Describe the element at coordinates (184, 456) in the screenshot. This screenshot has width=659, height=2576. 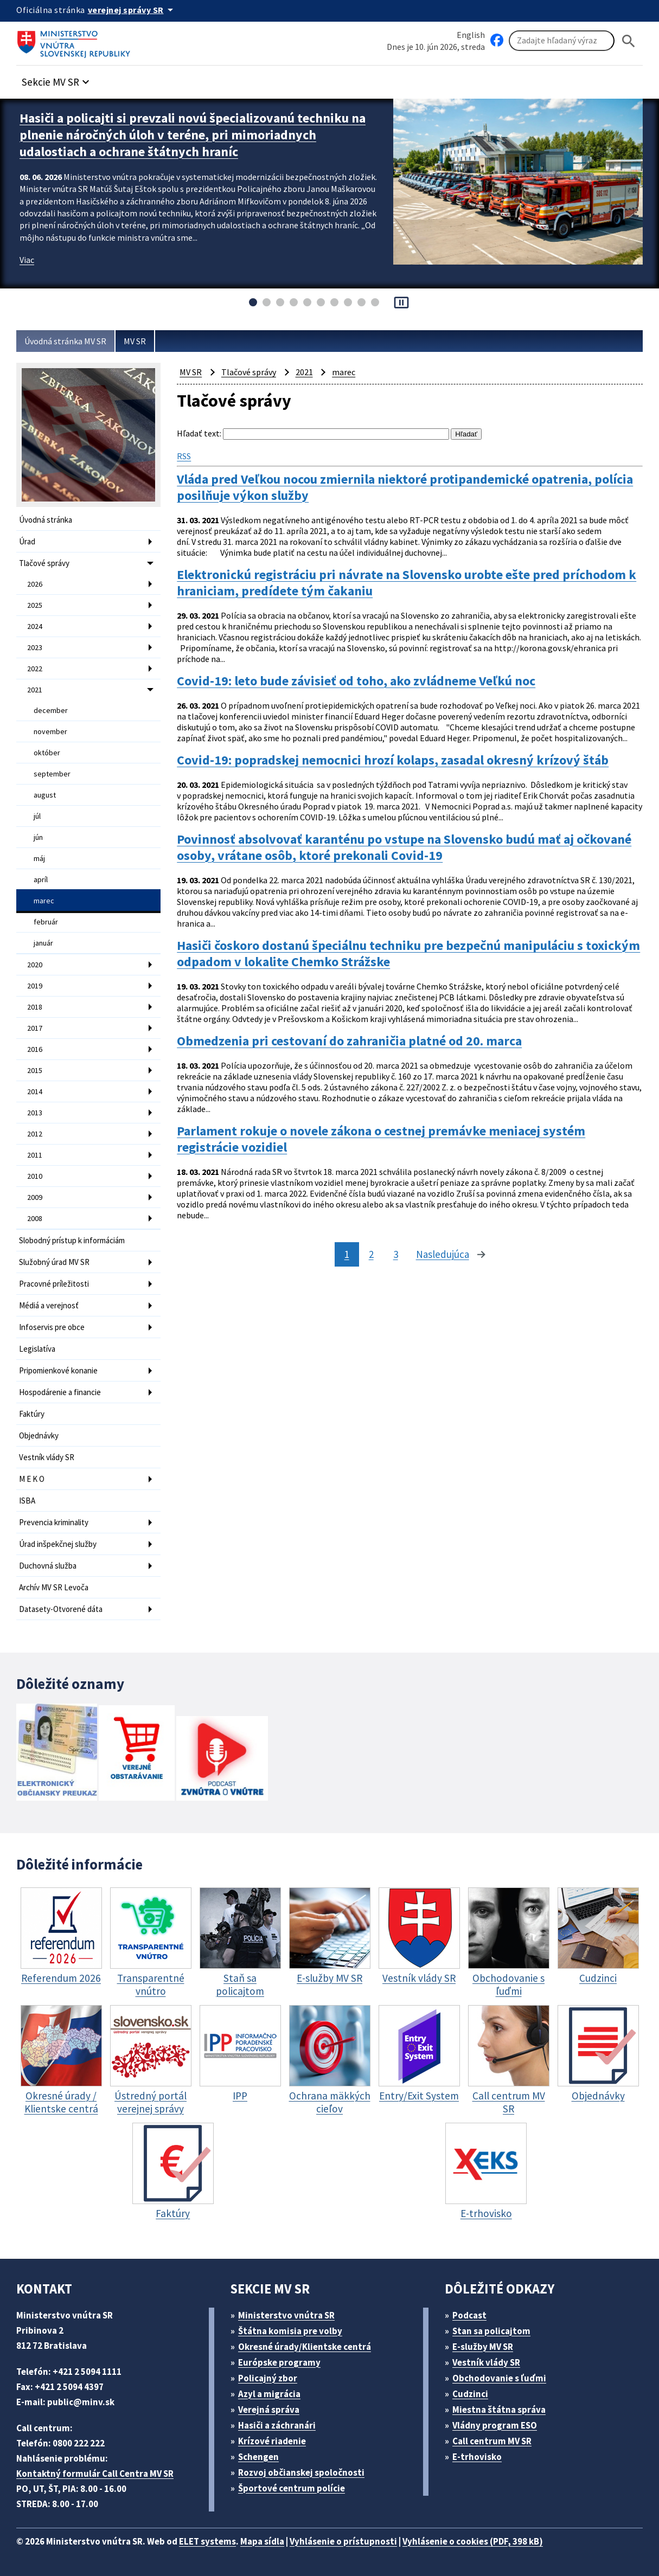
I see `RSS` at that location.